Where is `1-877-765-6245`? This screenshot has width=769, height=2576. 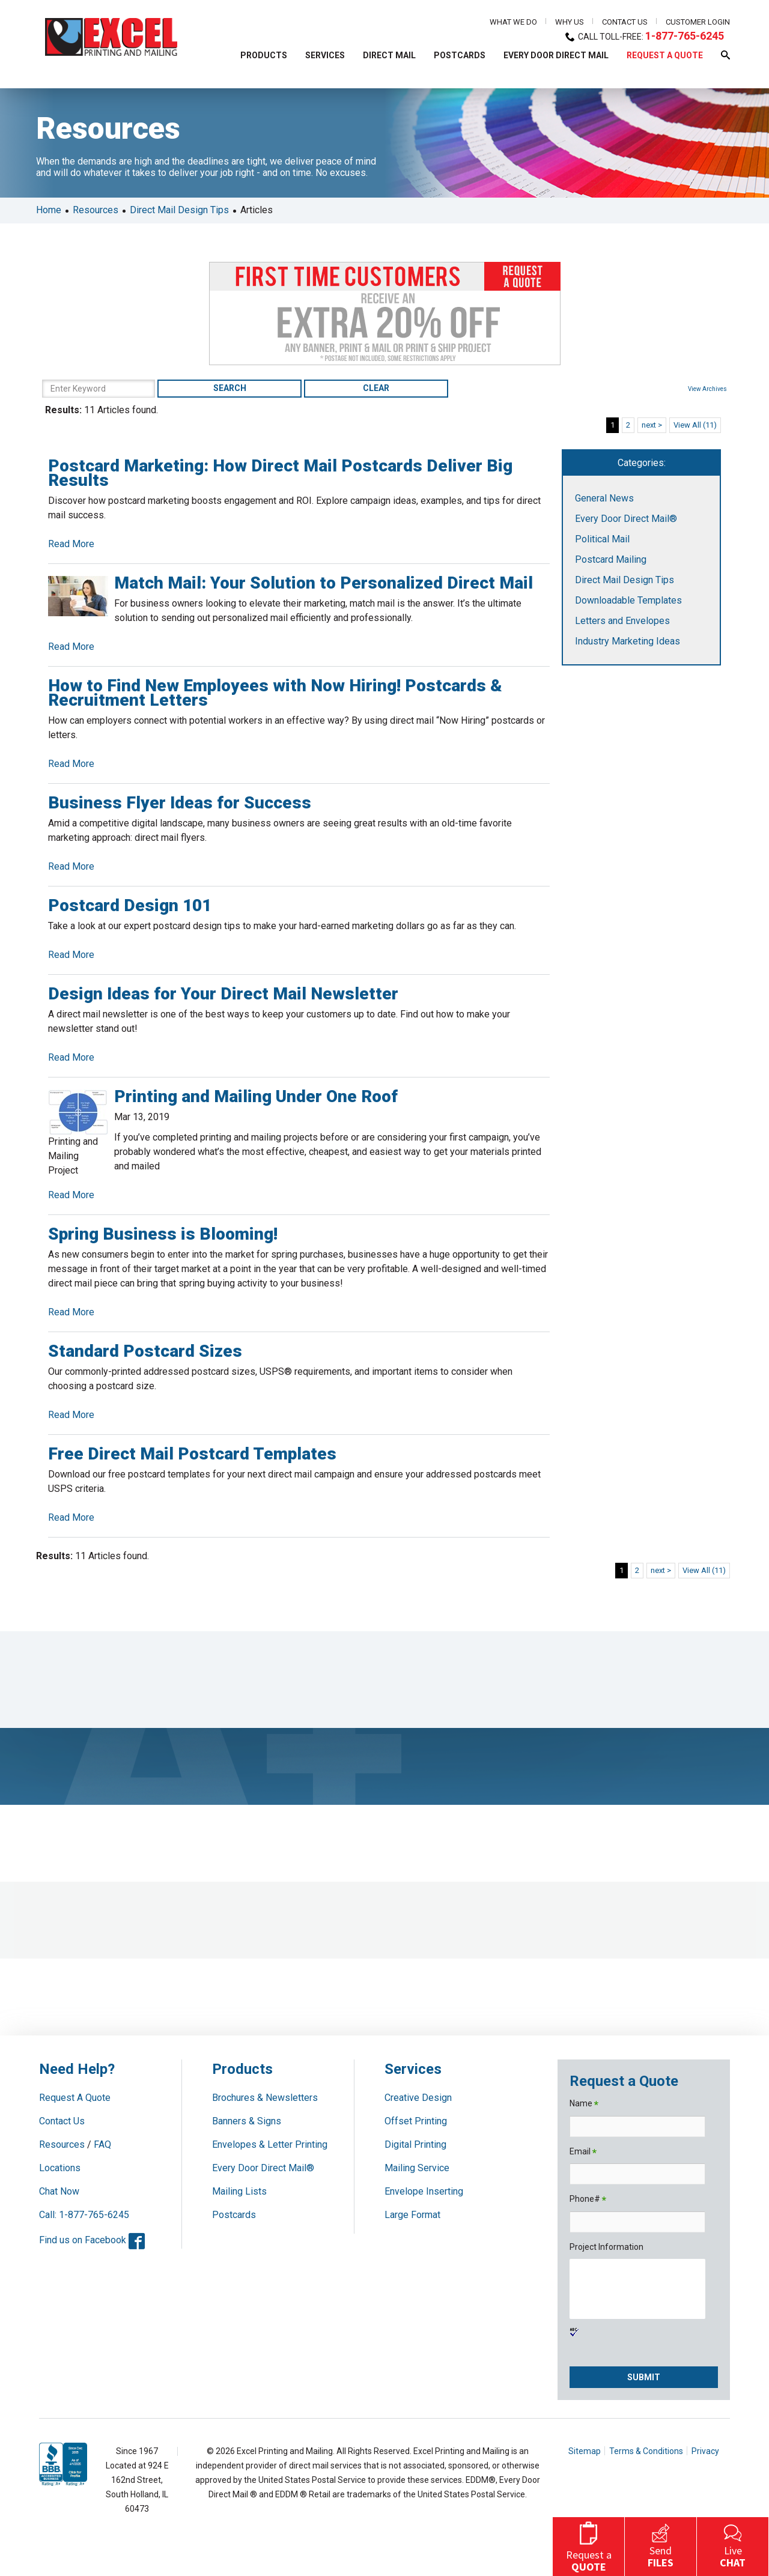 1-877-765-6245 is located at coordinates (690, 35).